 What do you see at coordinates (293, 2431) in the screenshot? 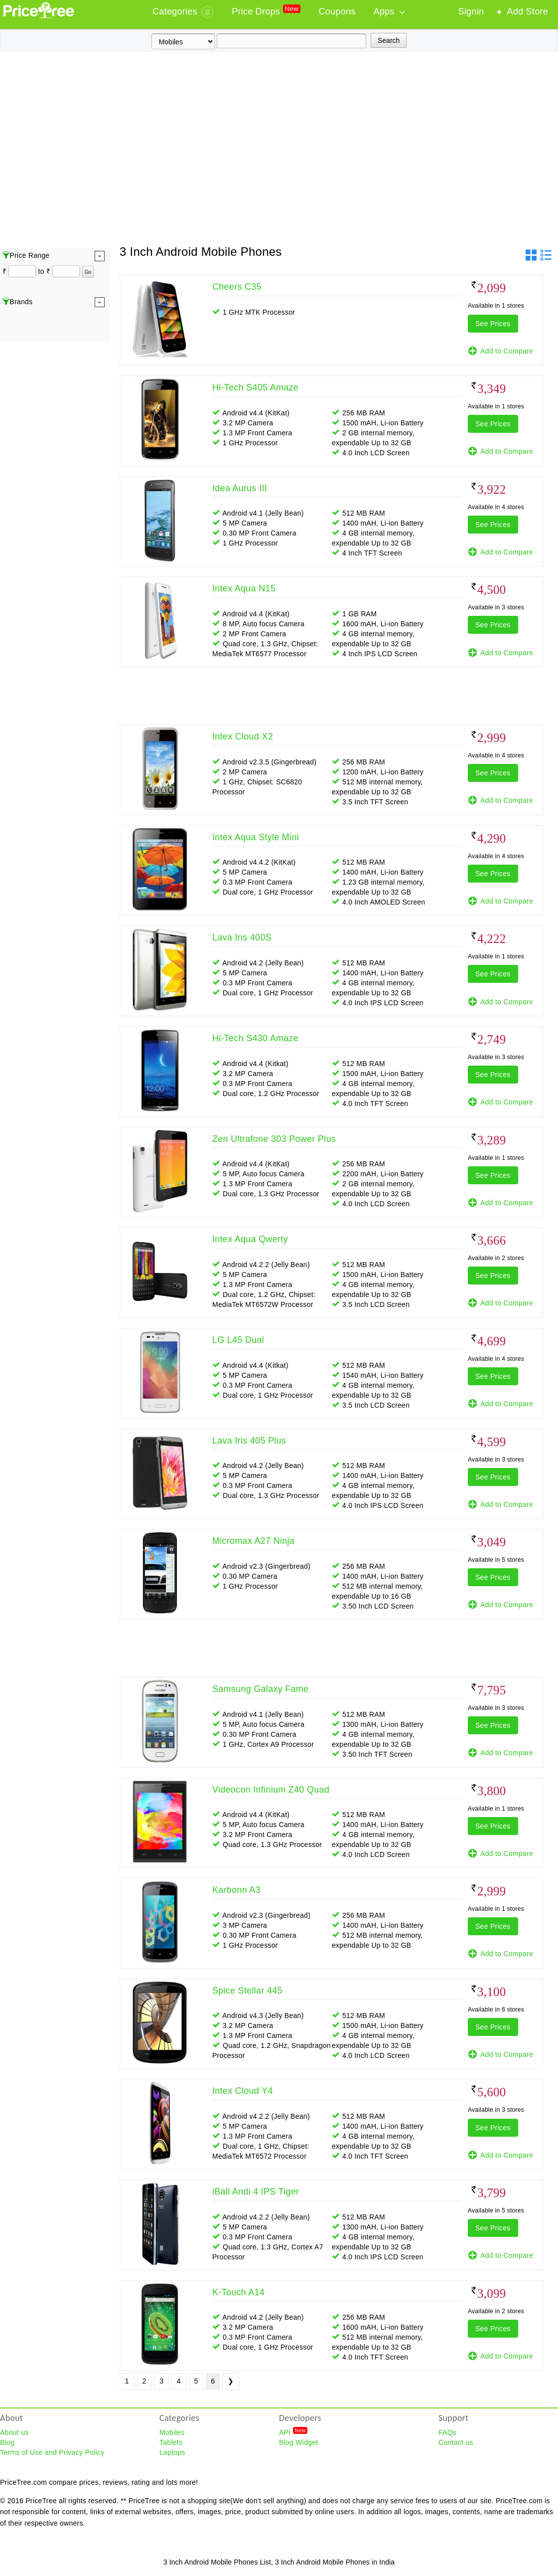
I see `API` at bounding box center [293, 2431].